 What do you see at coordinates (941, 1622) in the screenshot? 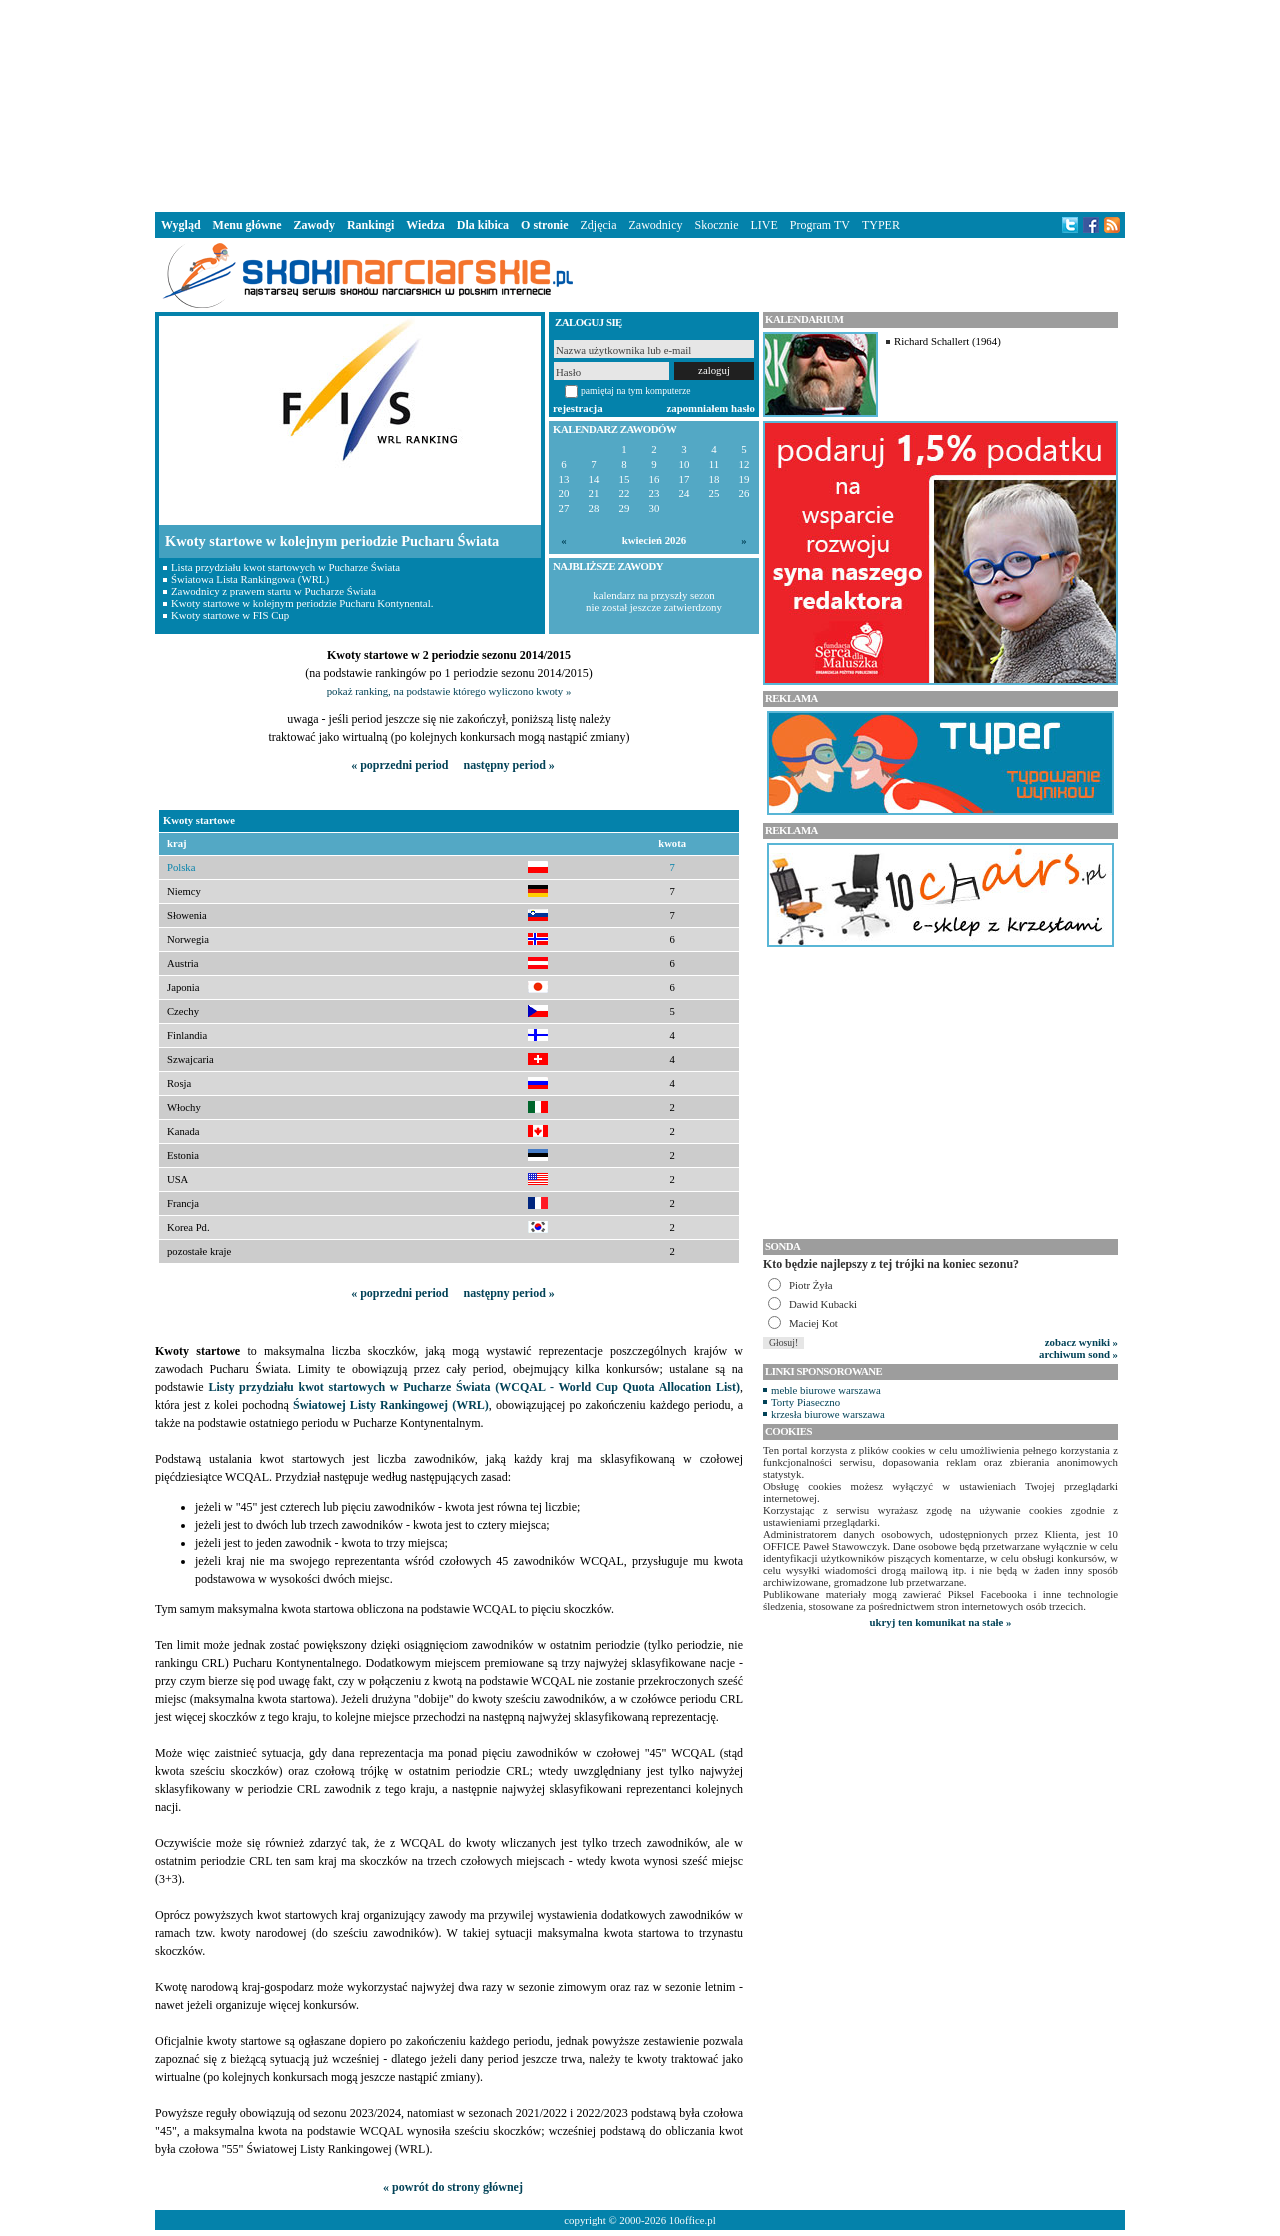
I see `ukryj ten komunikat na stałe »` at bounding box center [941, 1622].